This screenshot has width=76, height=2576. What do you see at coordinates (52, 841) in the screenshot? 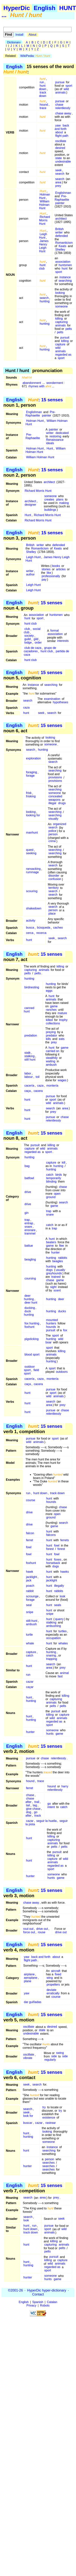
I see `crime` at bounding box center [52, 841].